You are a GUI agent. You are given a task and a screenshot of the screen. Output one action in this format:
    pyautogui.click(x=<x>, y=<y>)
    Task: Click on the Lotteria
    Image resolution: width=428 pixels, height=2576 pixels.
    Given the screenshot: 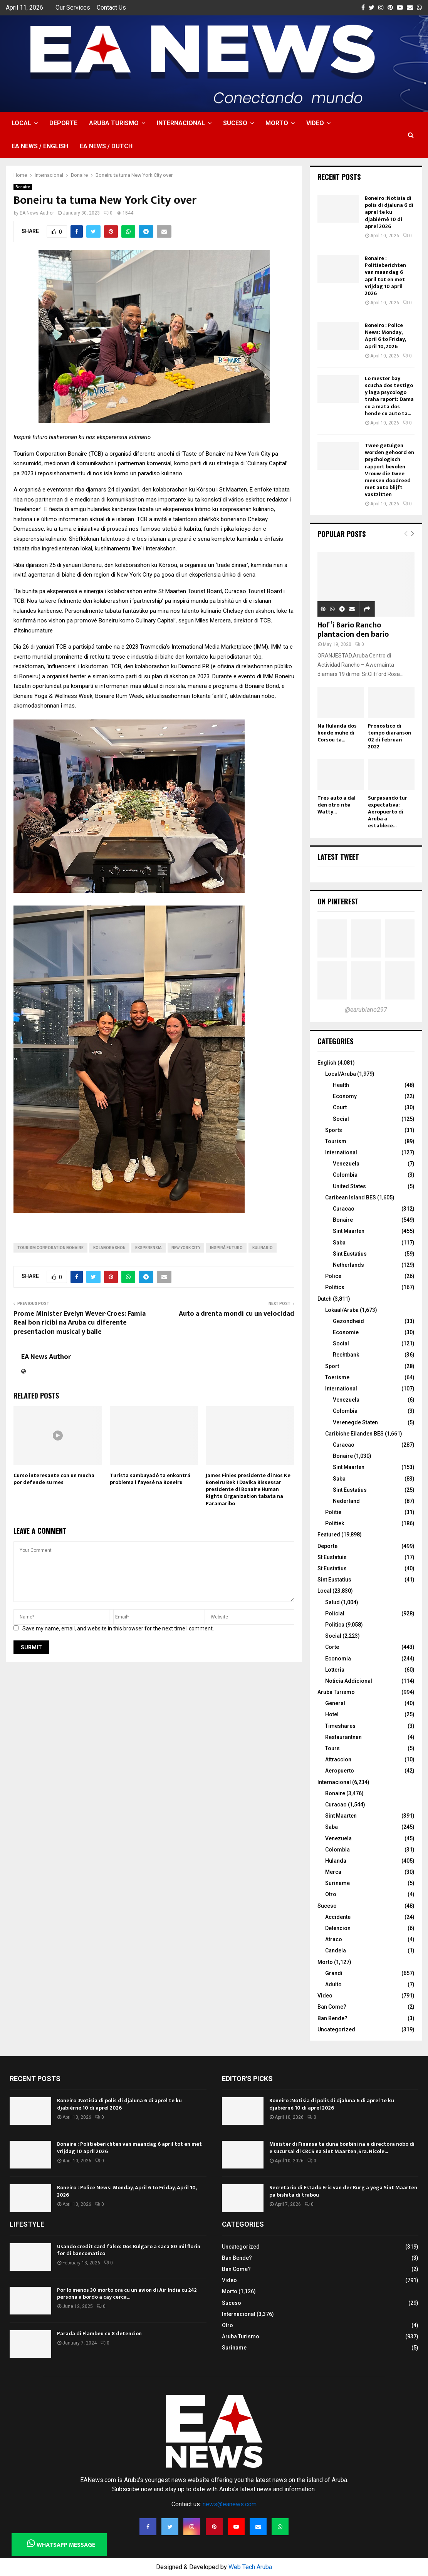 What is the action you would take?
    pyautogui.click(x=334, y=1670)
    